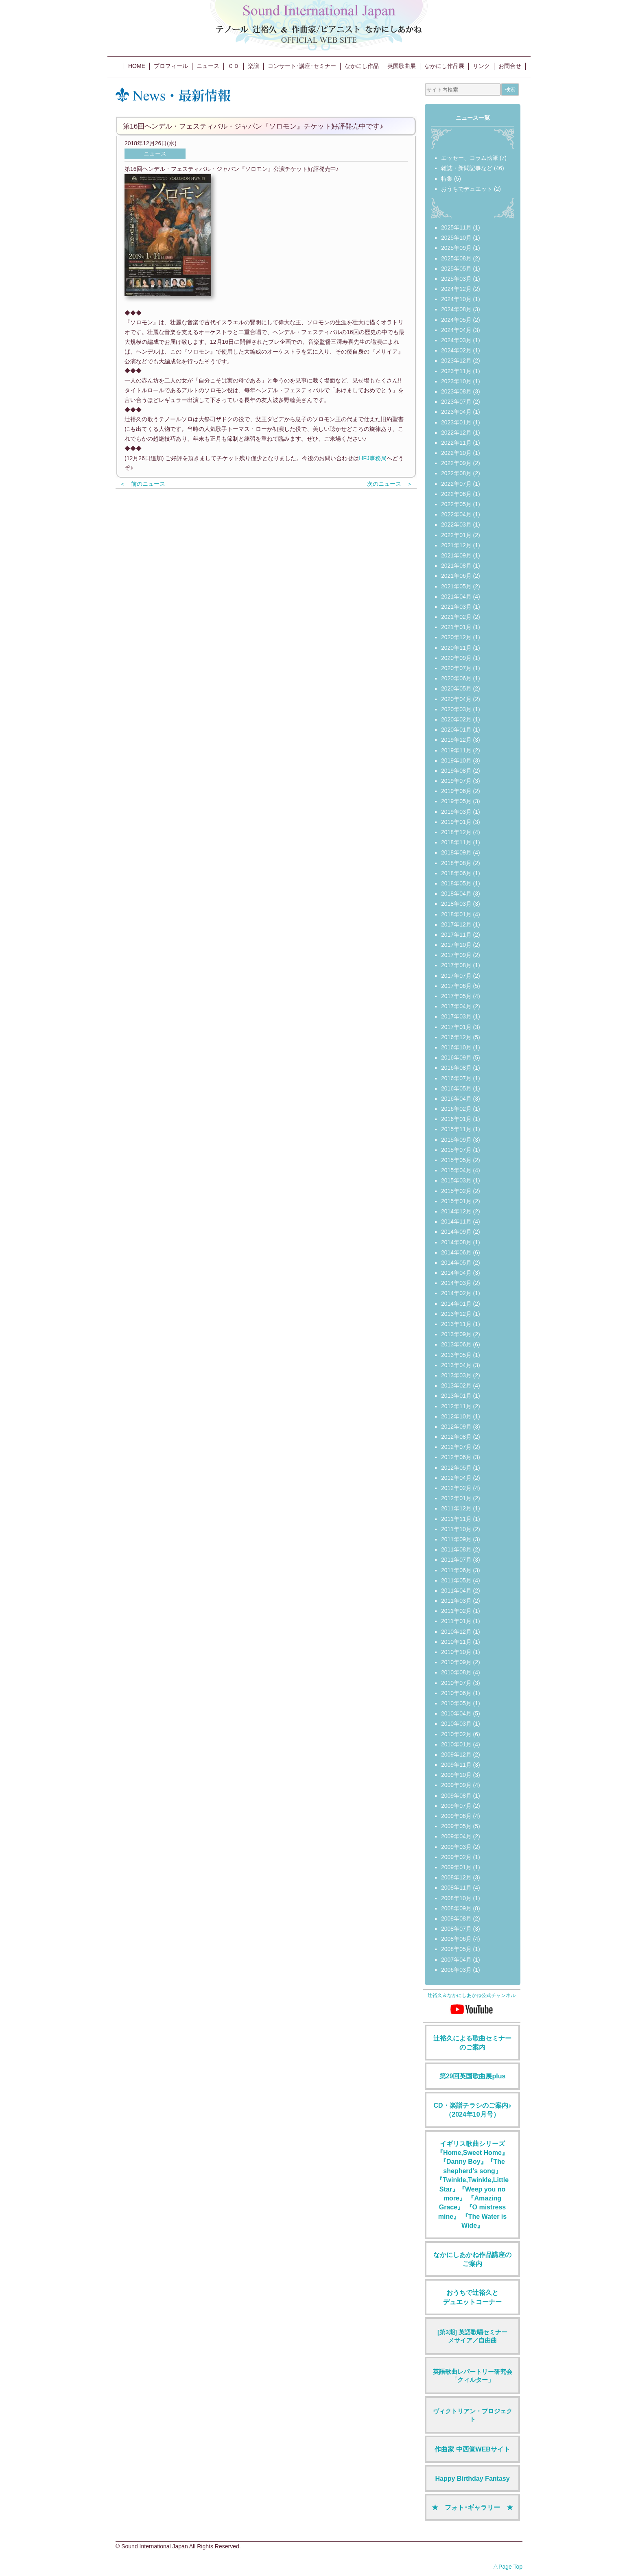 This screenshot has width=638, height=2576. Describe the element at coordinates (456, 1642) in the screenshot. I see `2010年11月` at that location.